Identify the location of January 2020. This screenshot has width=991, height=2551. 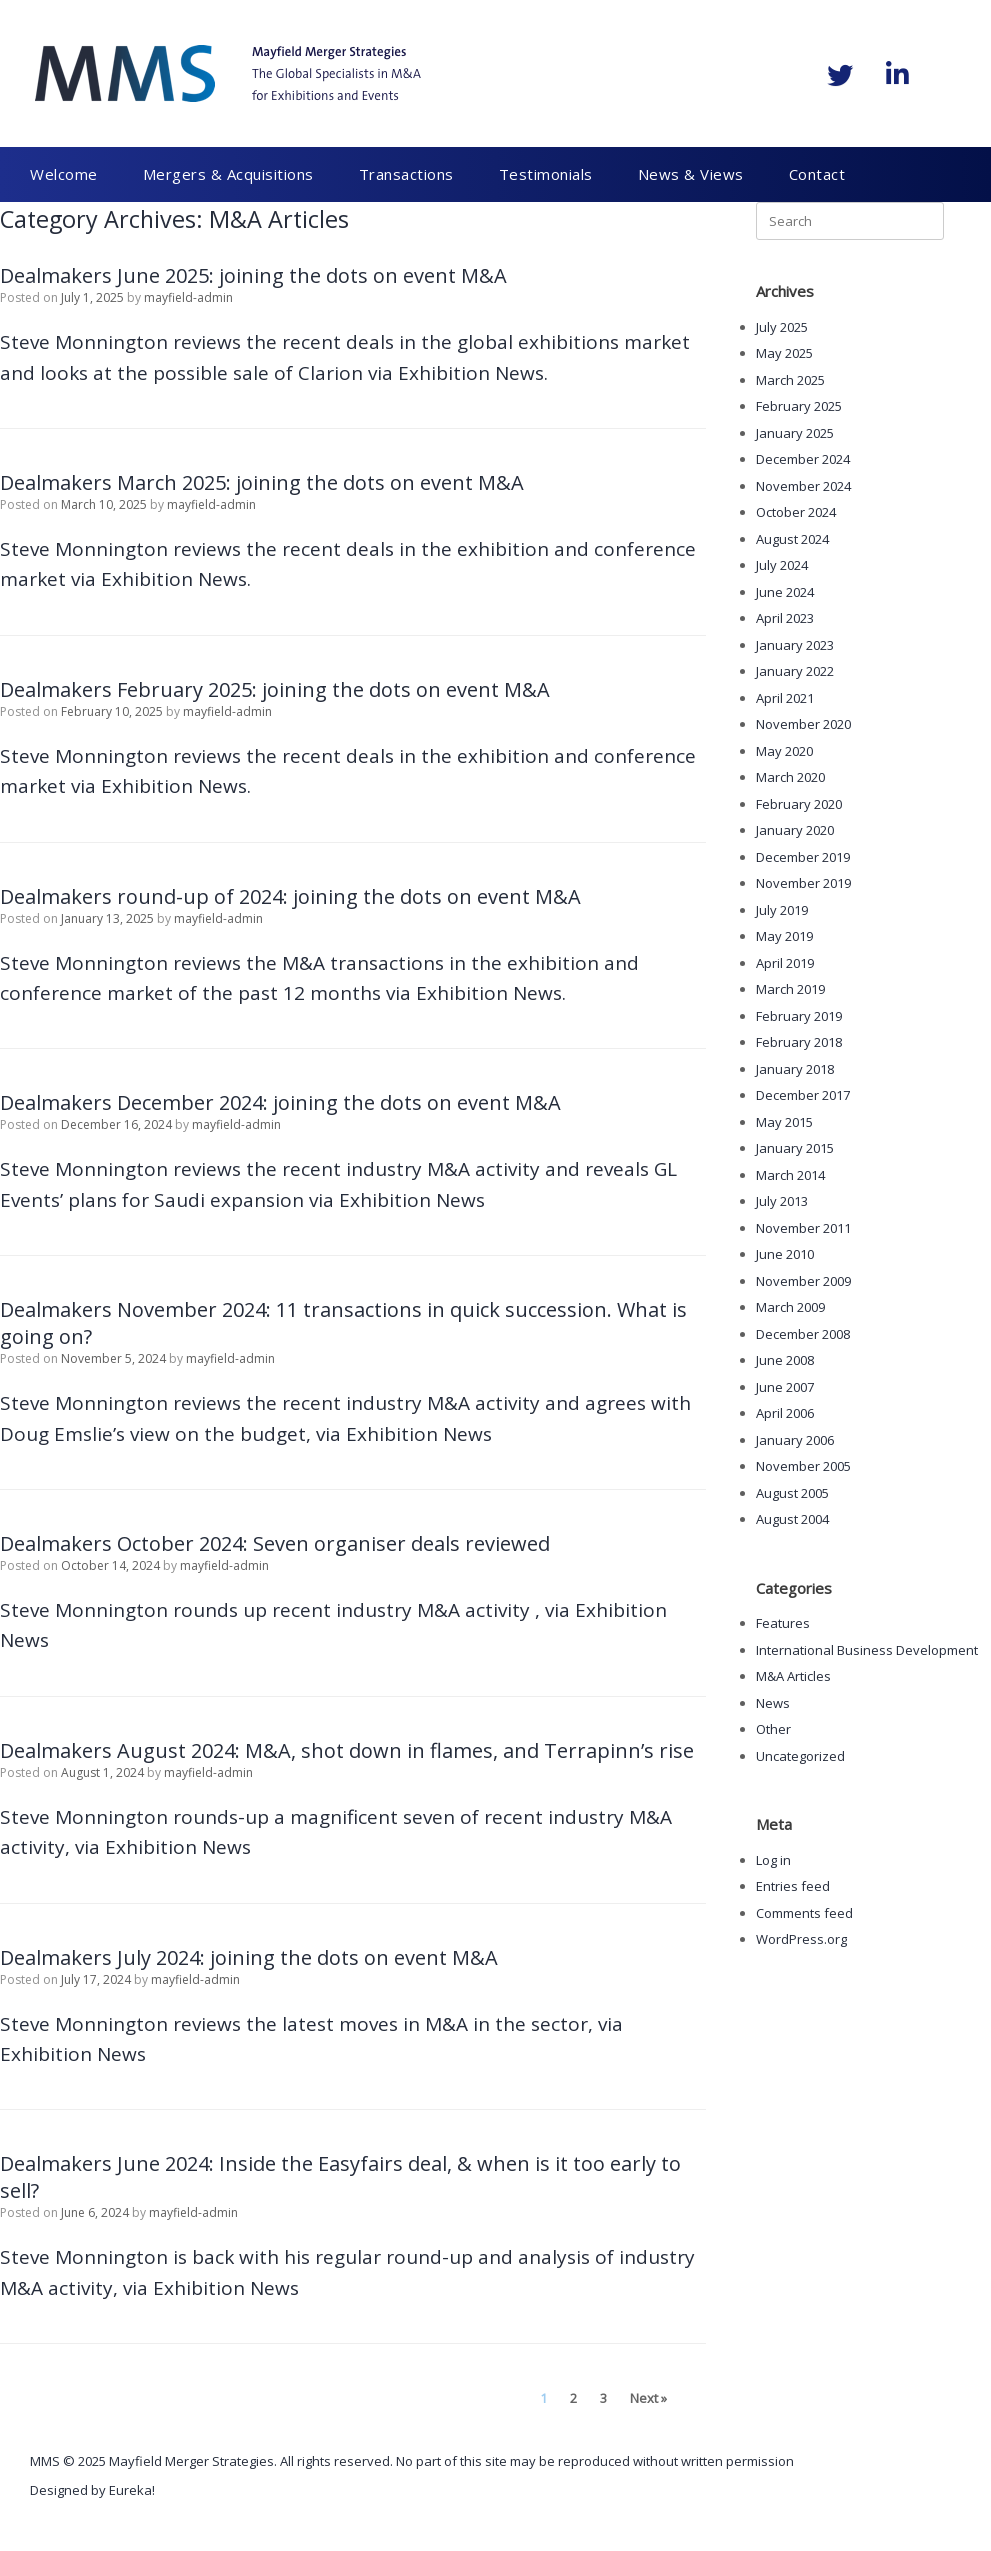
(795, 830).